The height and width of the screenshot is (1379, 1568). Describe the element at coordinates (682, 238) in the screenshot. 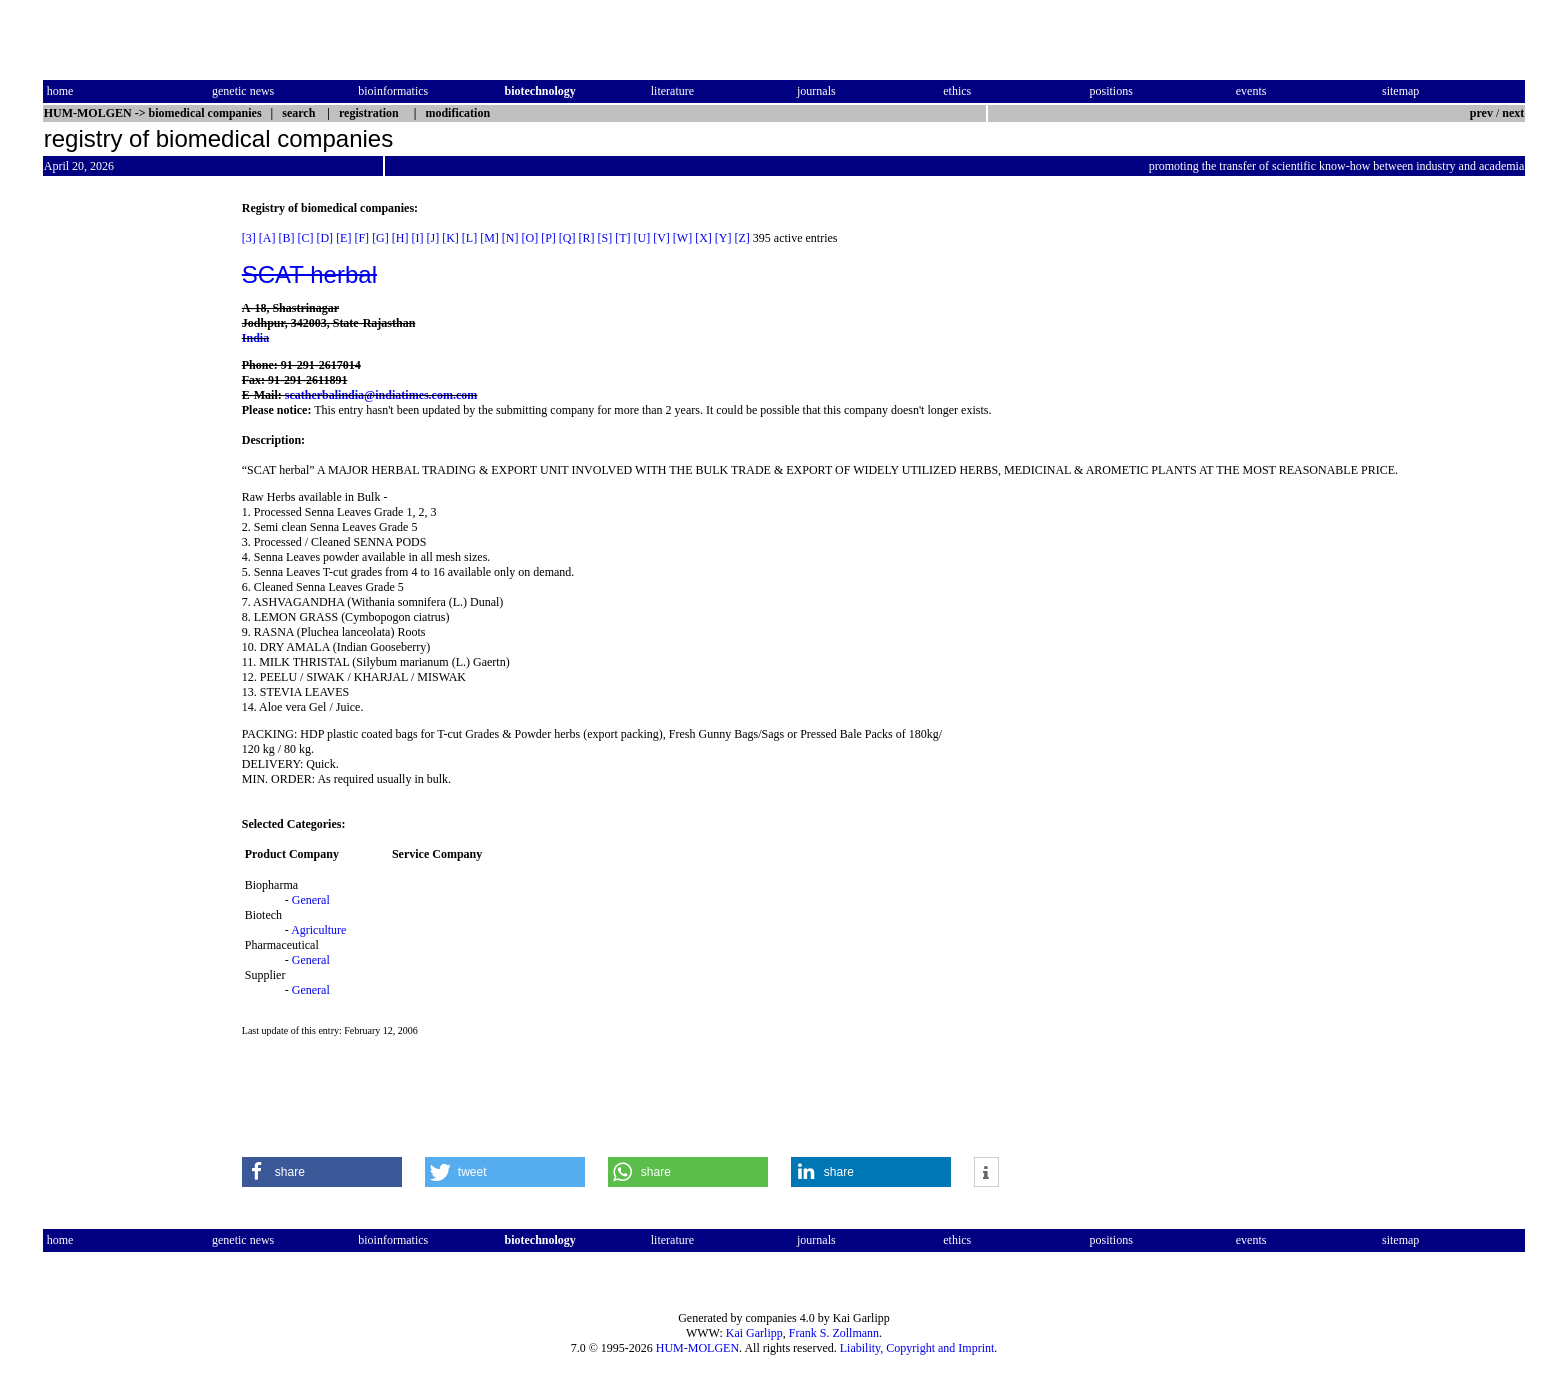

I see `[W]` at that location.